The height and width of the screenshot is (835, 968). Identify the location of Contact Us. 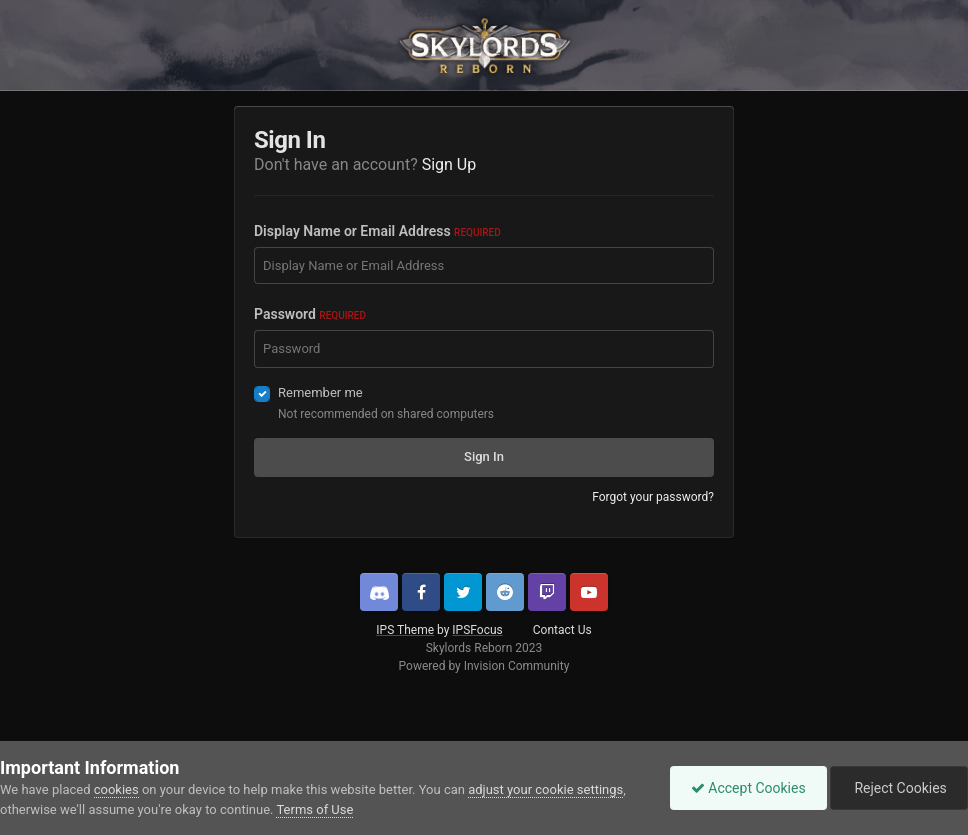
(562, 630).